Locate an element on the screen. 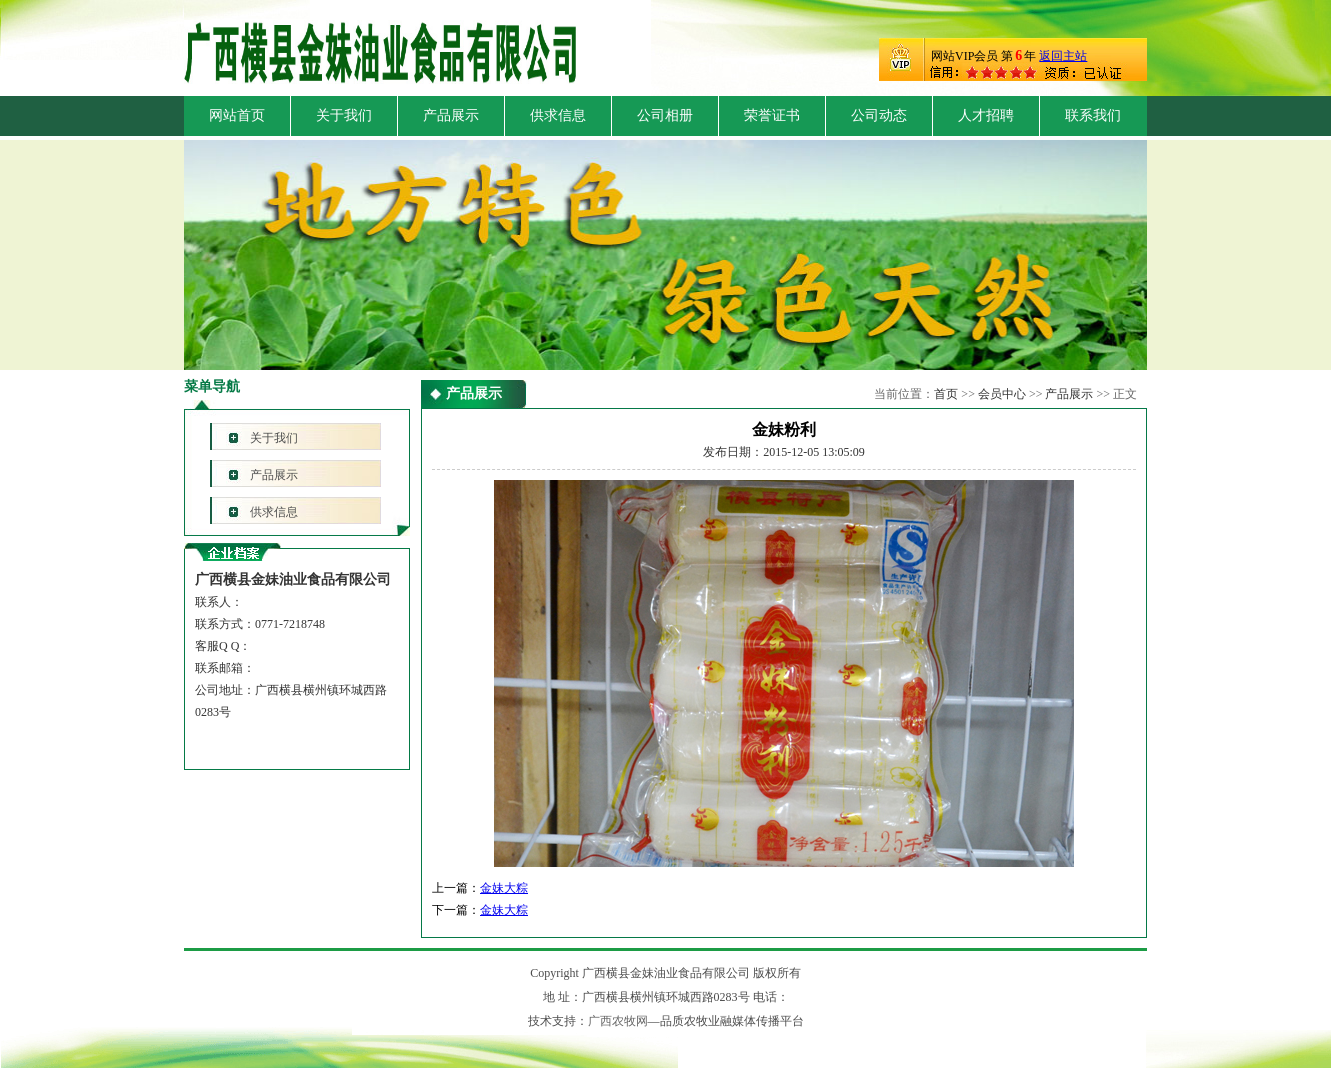 The image size is (1331, 1071). 人才招聘 is located at coordinates (986, 115).